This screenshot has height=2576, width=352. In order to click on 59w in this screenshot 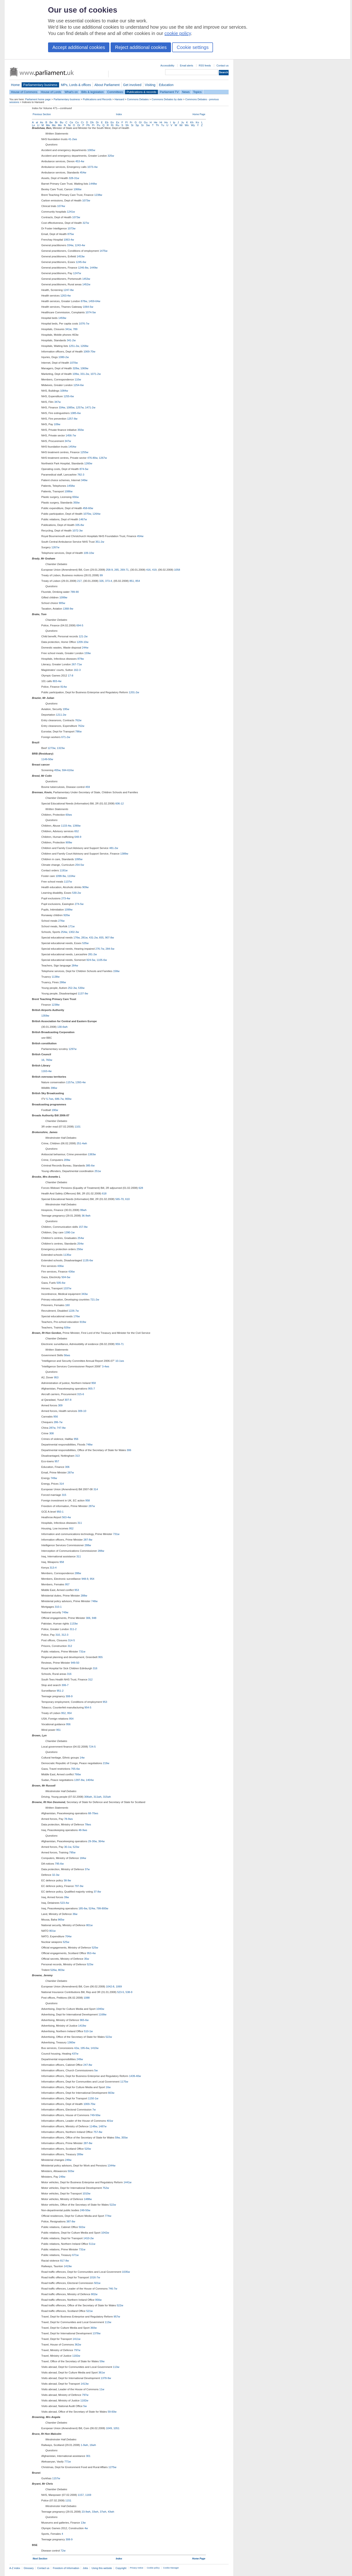, I will do `click(117, 2137)`.